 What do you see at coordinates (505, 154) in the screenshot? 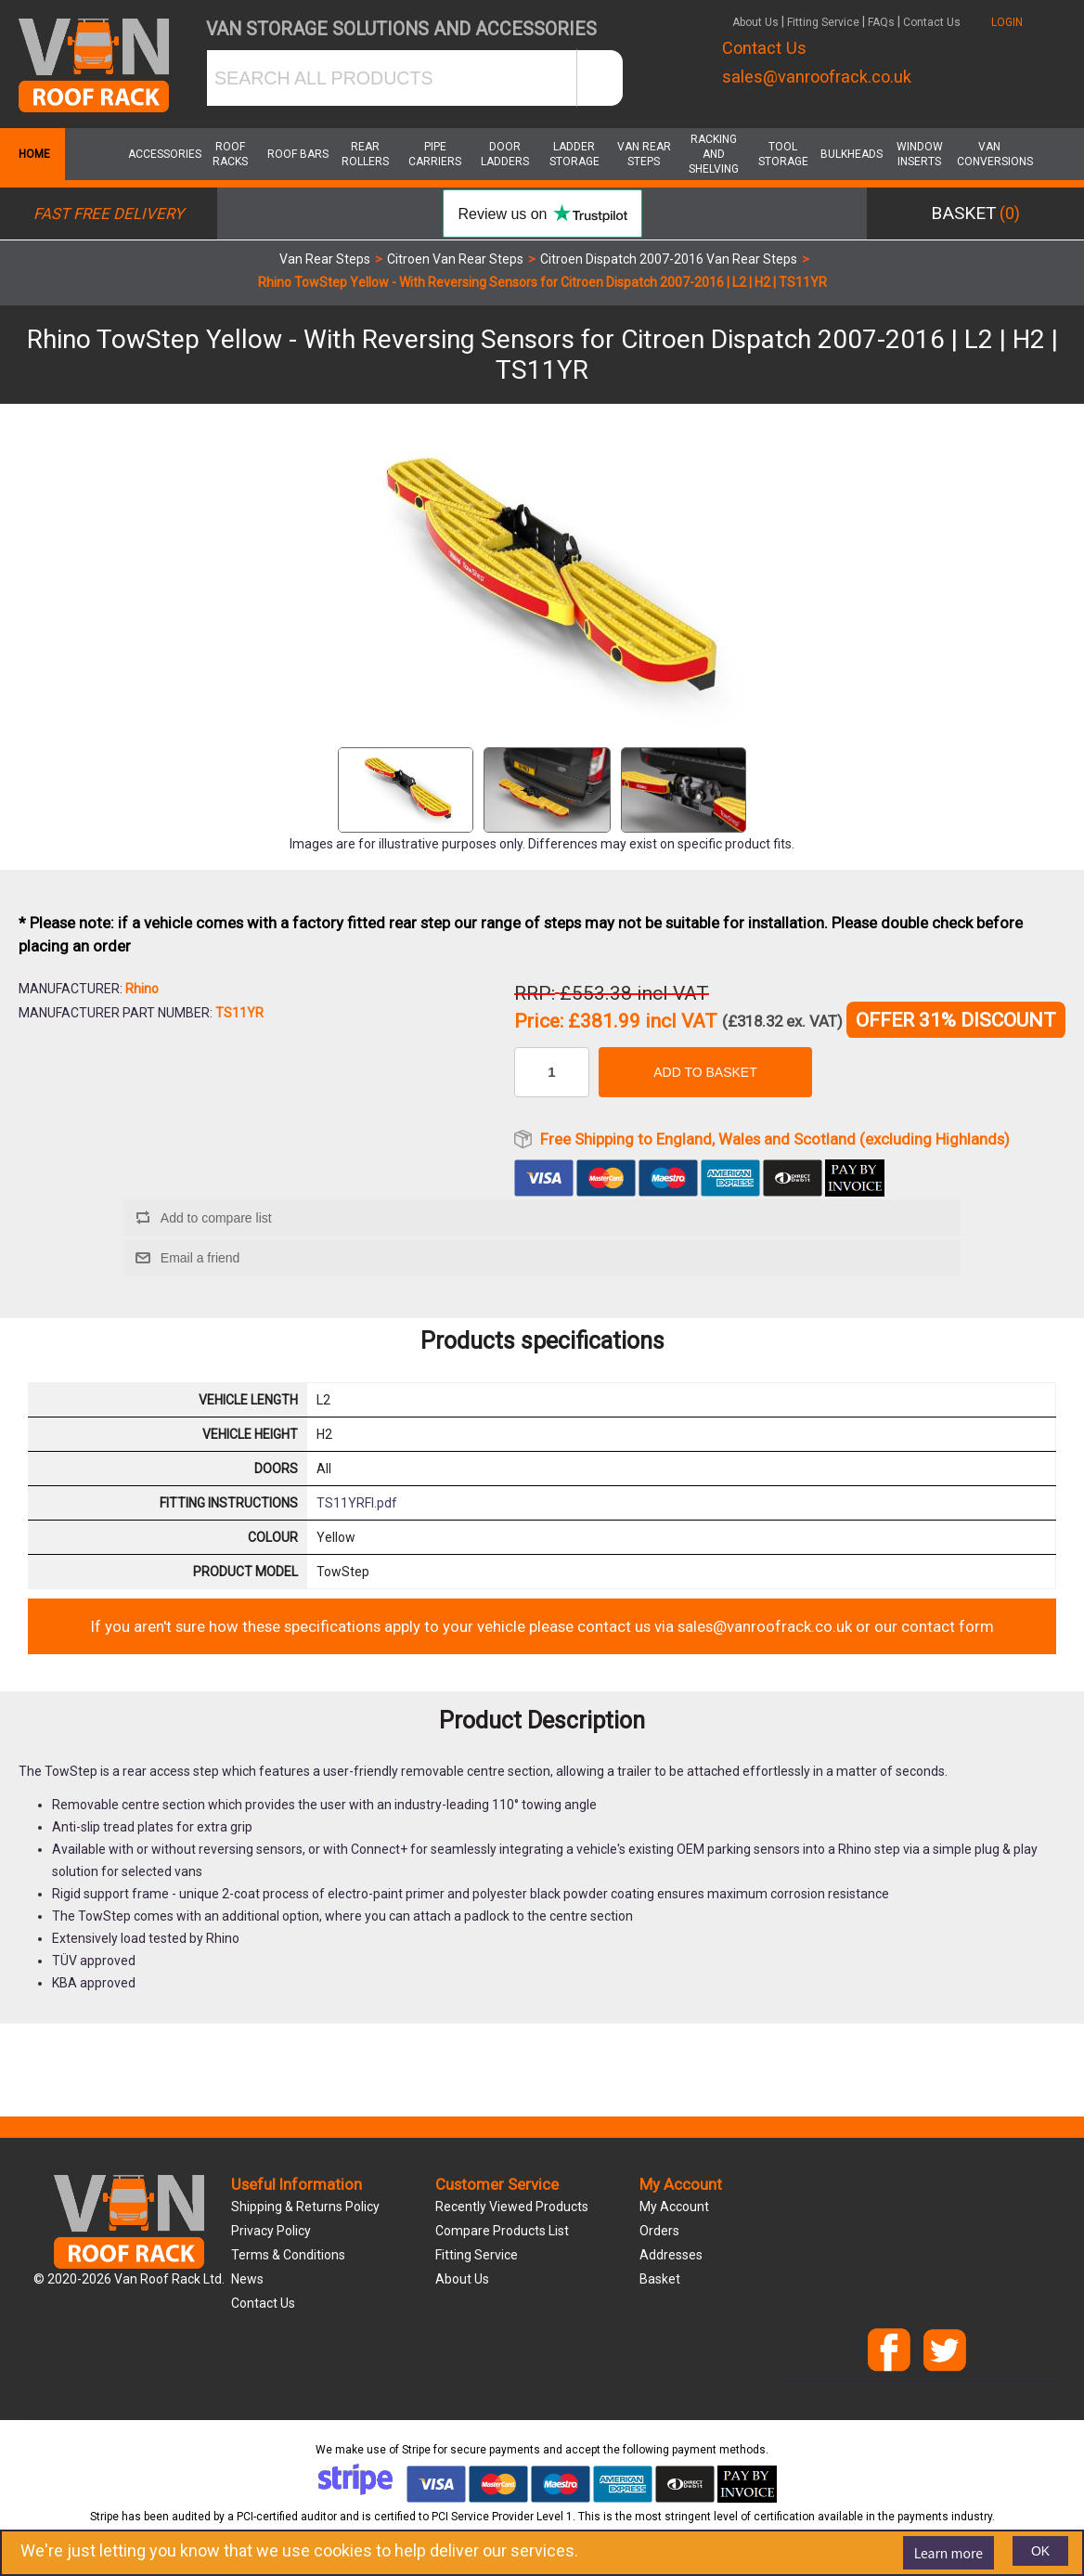
I see `Door Ladders` at bounding box center [505, 154].